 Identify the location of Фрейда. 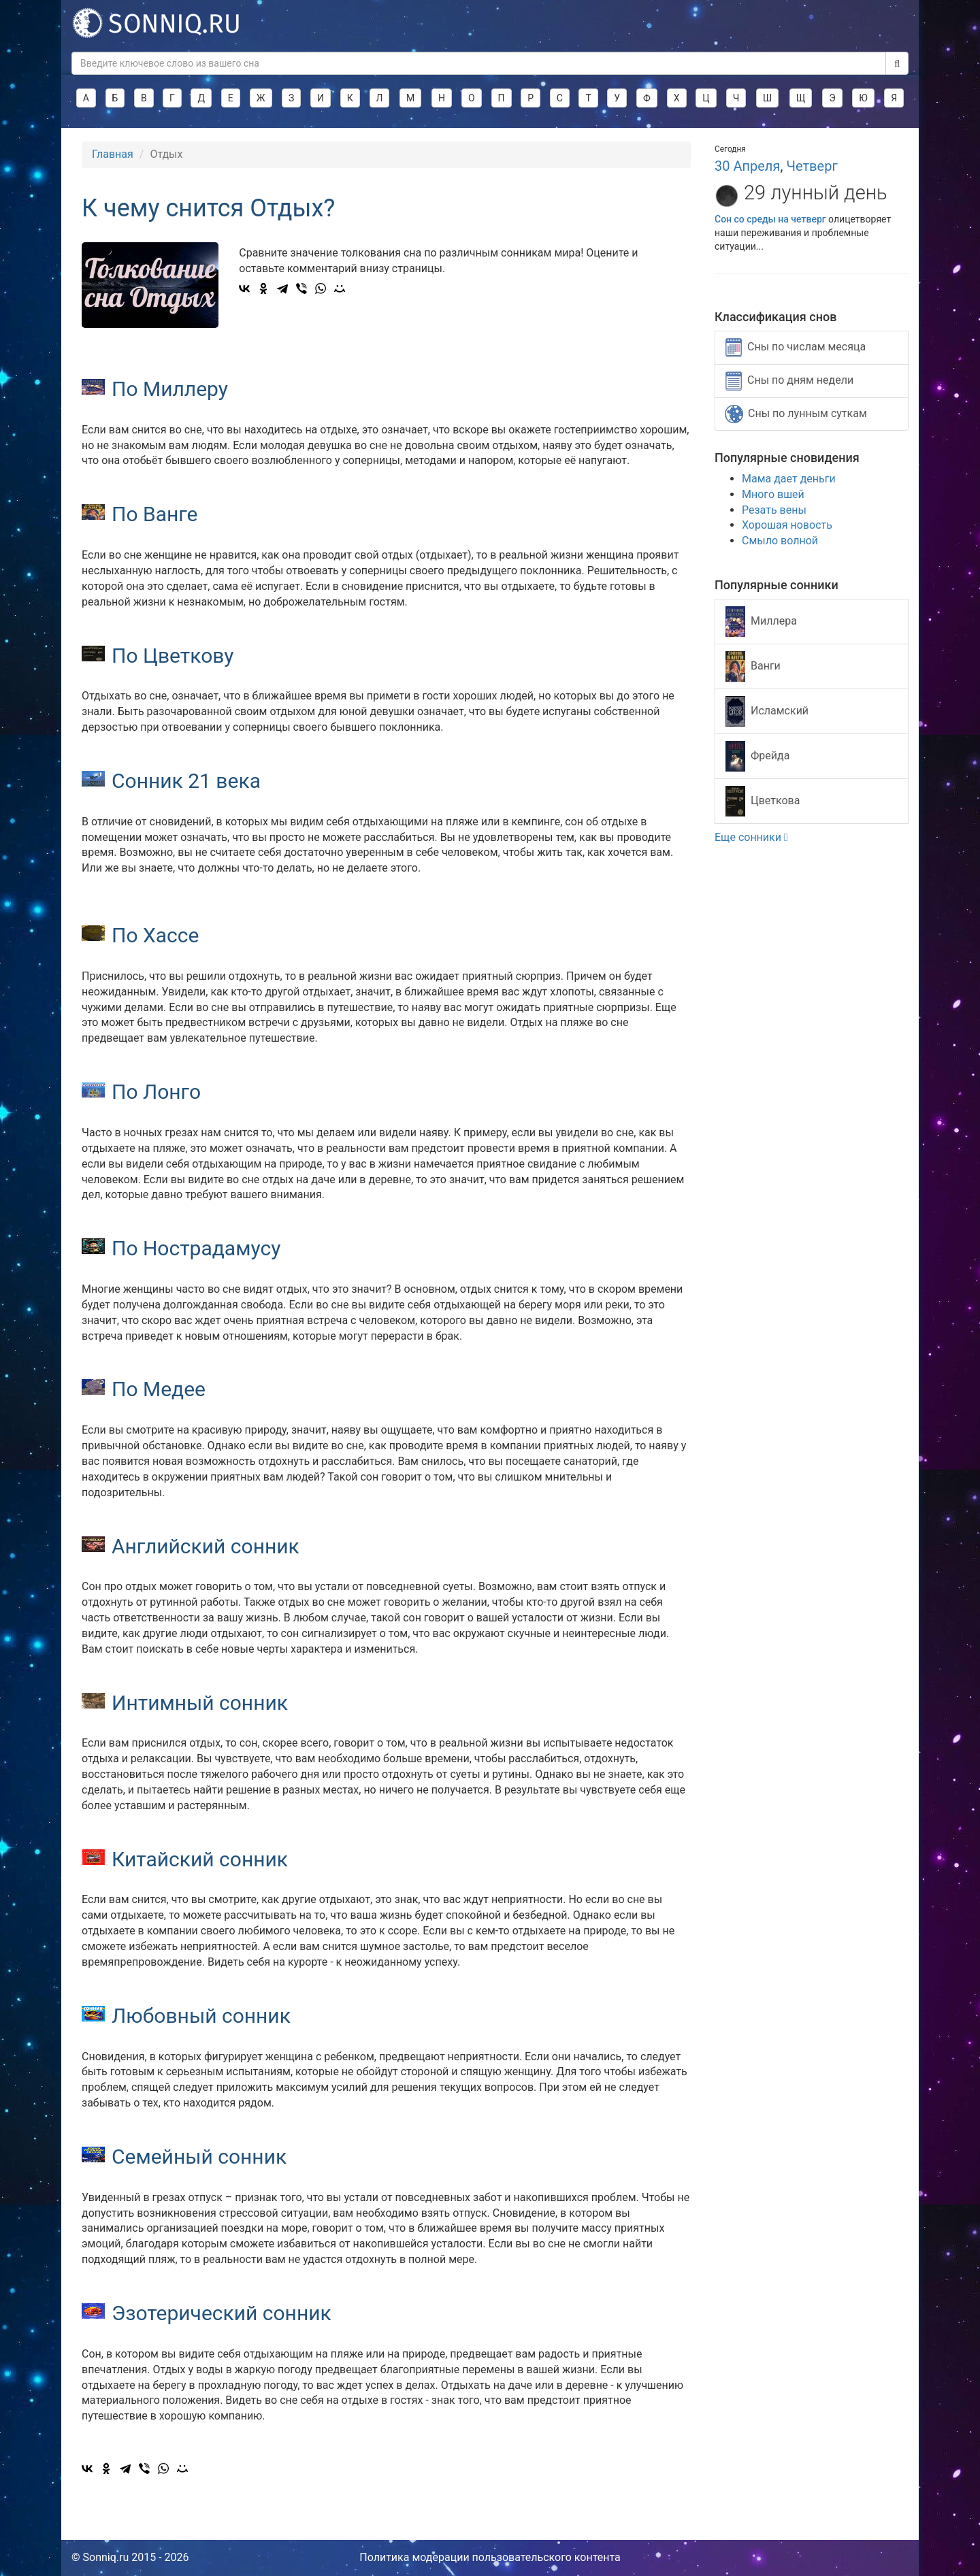
(757, 756).